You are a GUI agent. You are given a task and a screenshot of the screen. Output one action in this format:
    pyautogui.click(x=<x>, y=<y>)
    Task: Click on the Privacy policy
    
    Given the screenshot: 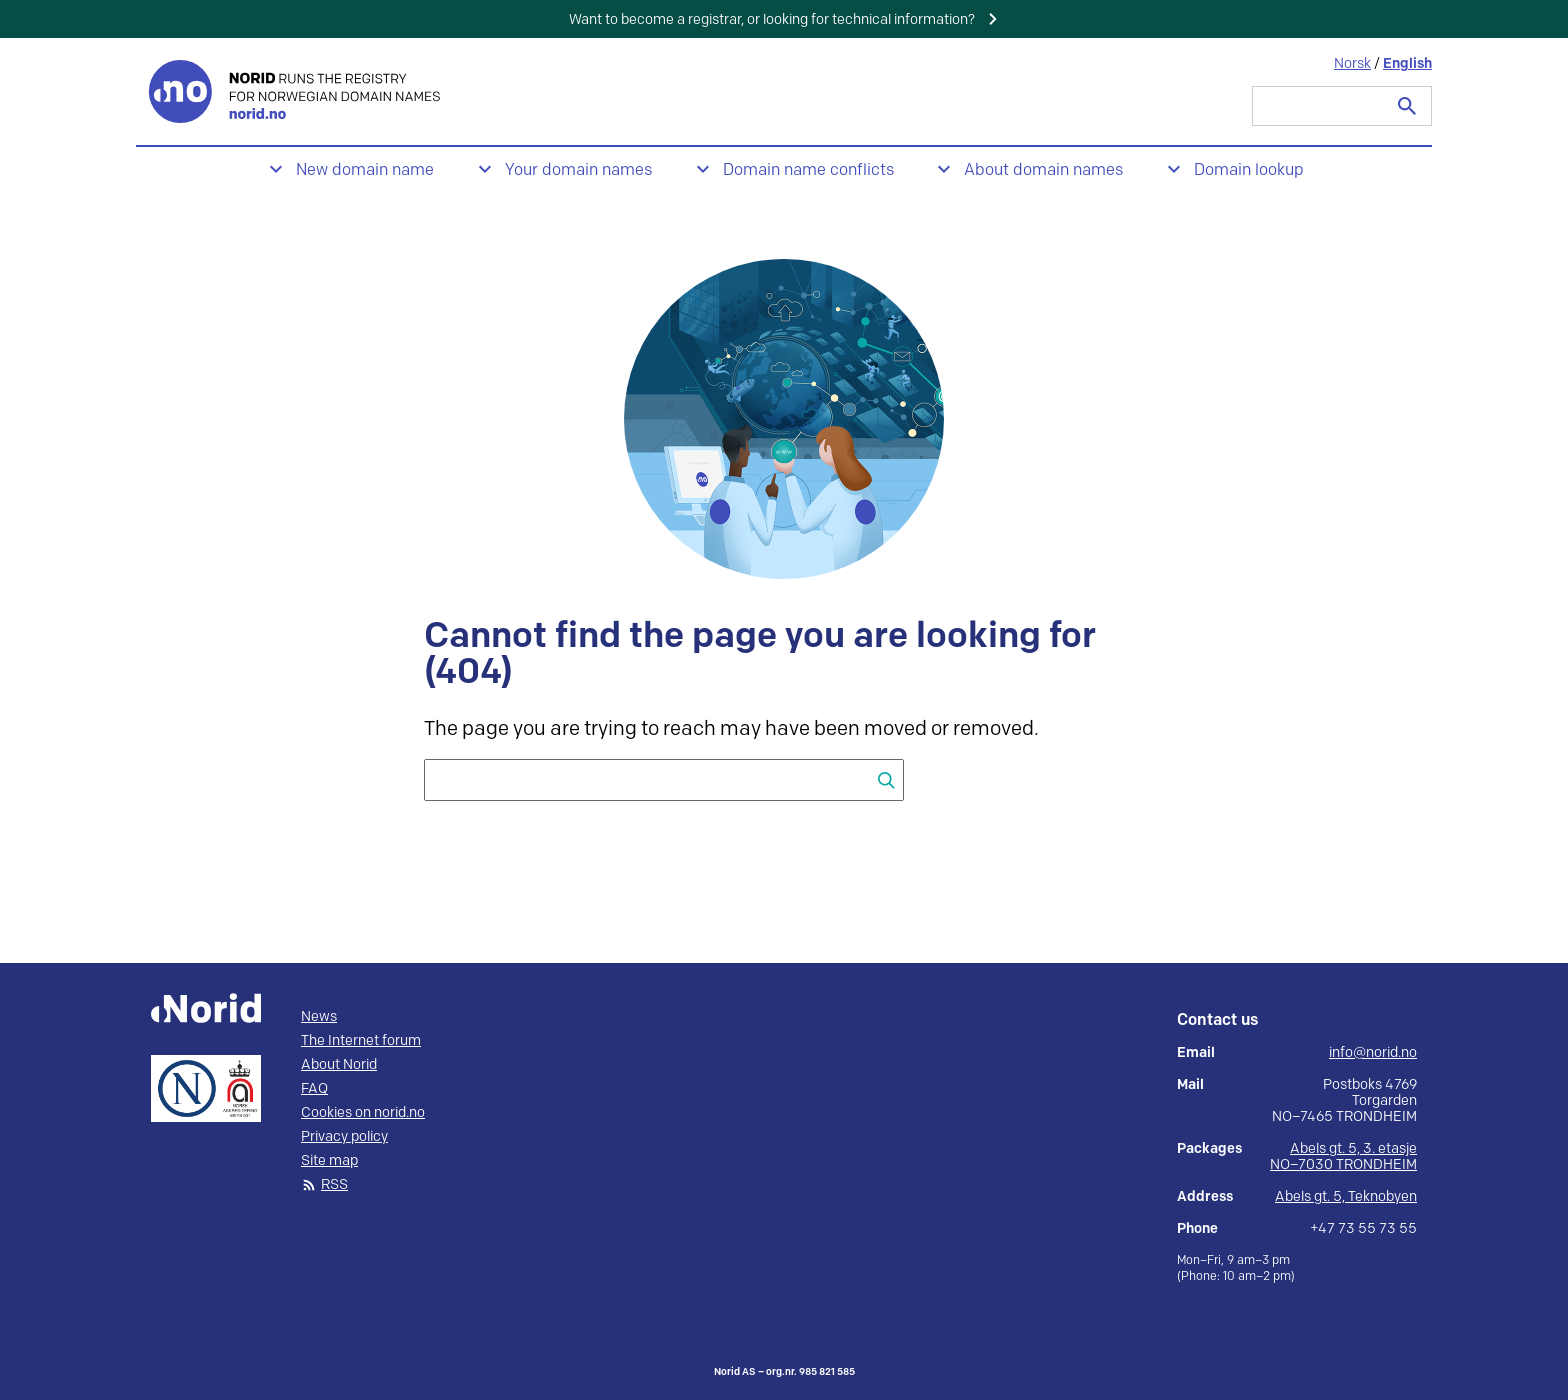 What is the action you would take?
    pyautogui.click(x=344, y=1137)
    